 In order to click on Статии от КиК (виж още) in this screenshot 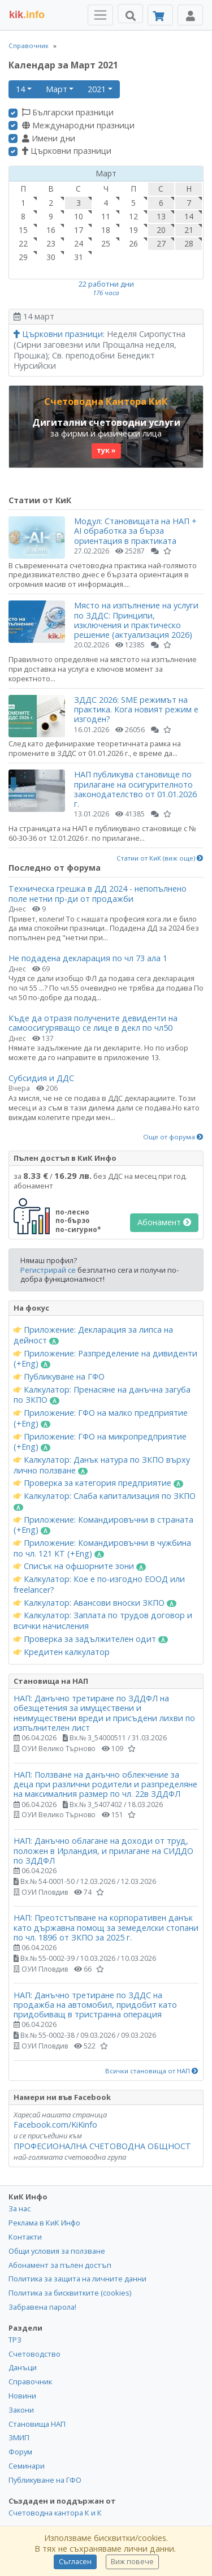, I will do `click(160, 858)`.